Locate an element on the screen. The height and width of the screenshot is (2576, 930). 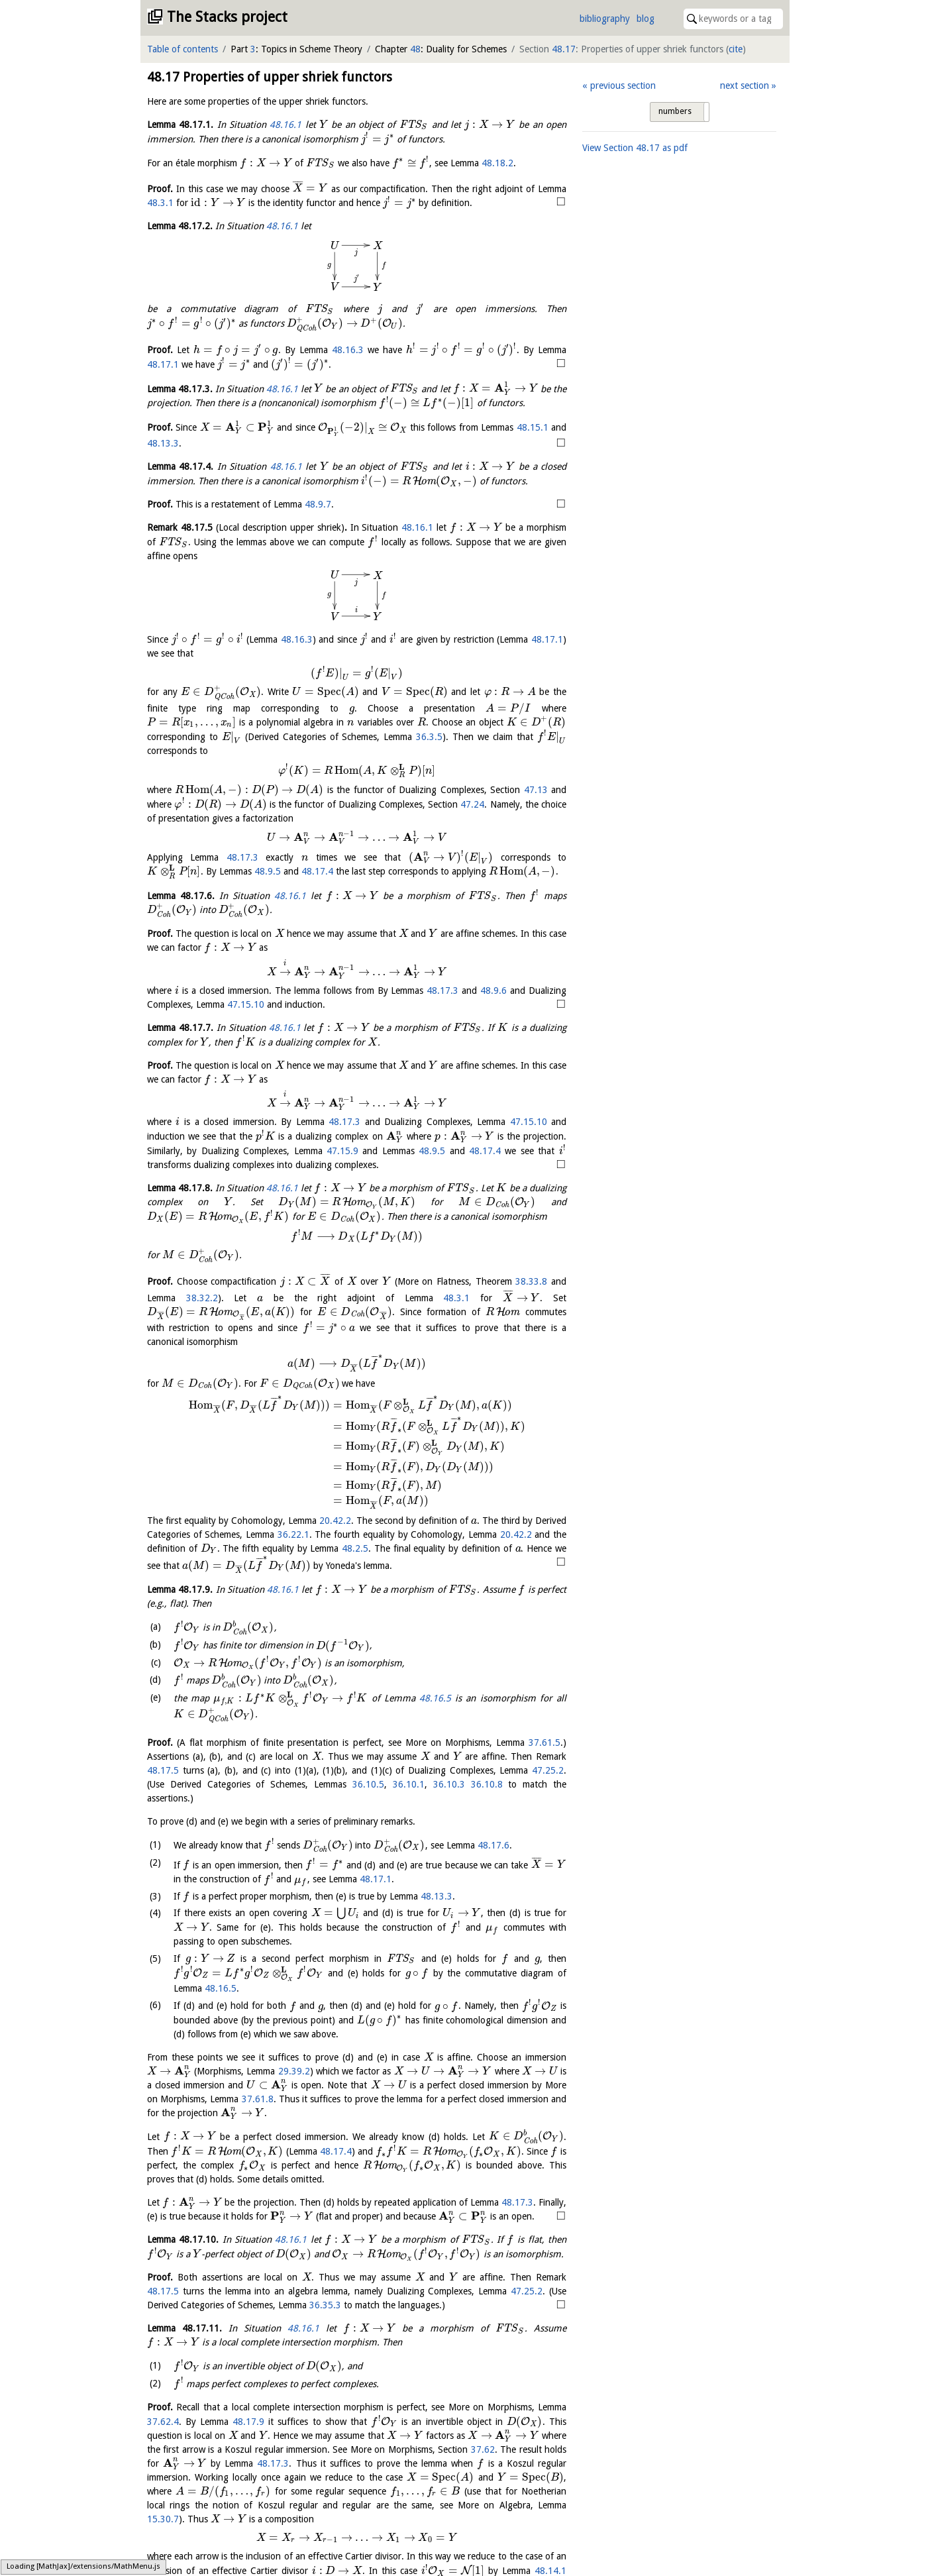
36.10.3 is located at coordinates (449, 1791).